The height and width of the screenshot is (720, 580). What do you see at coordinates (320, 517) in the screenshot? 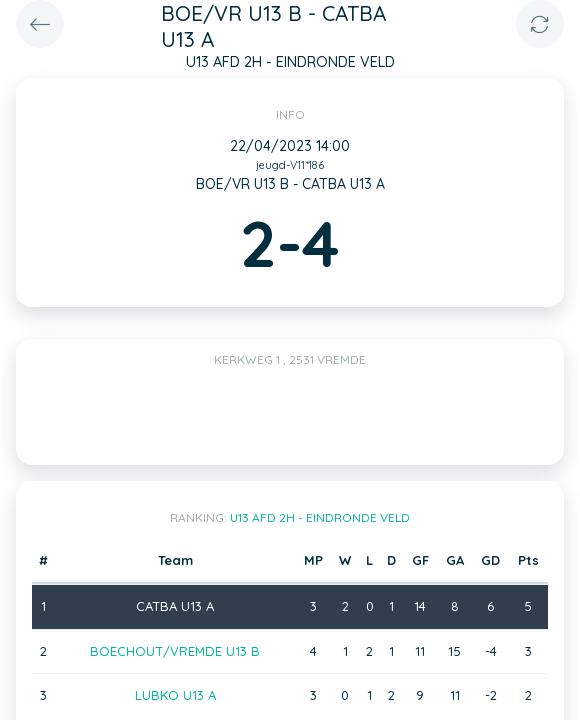
I see `U13 AFD 2H - EINDRONDE VELD` at bounding box center [320, 517].